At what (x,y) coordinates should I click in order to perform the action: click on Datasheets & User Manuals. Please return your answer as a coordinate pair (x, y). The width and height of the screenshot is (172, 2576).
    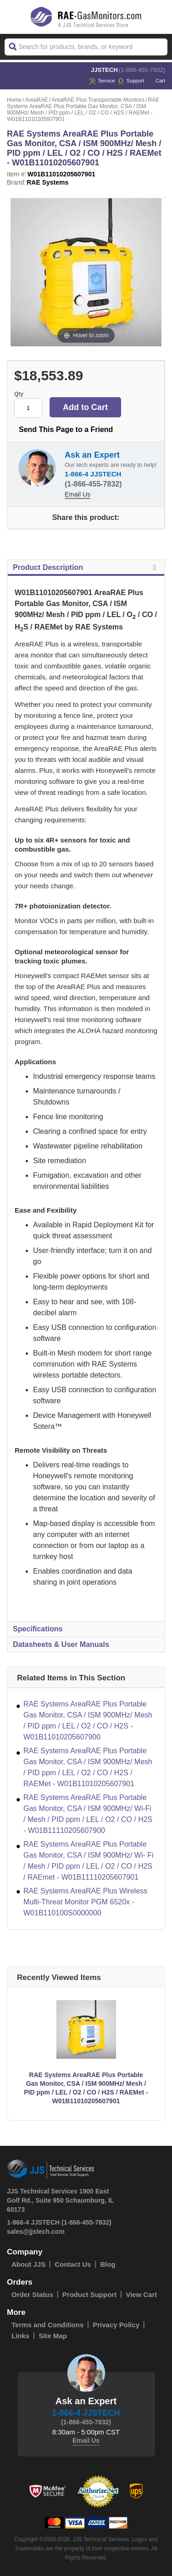
    Looking at the image, I should click on (61, 1644).